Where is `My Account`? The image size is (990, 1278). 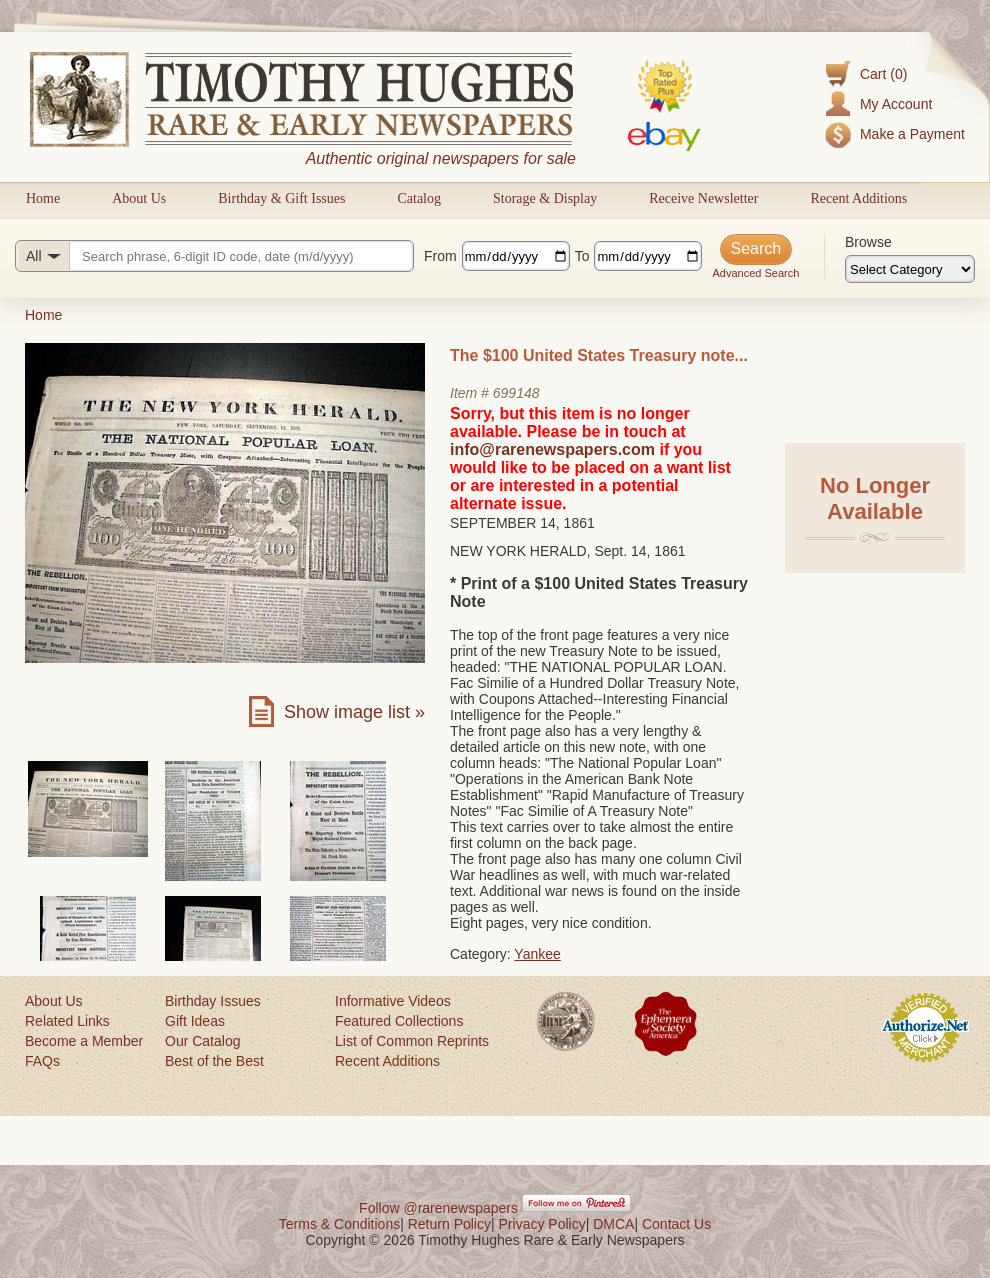 My Account is located at coordinates (896, 104).